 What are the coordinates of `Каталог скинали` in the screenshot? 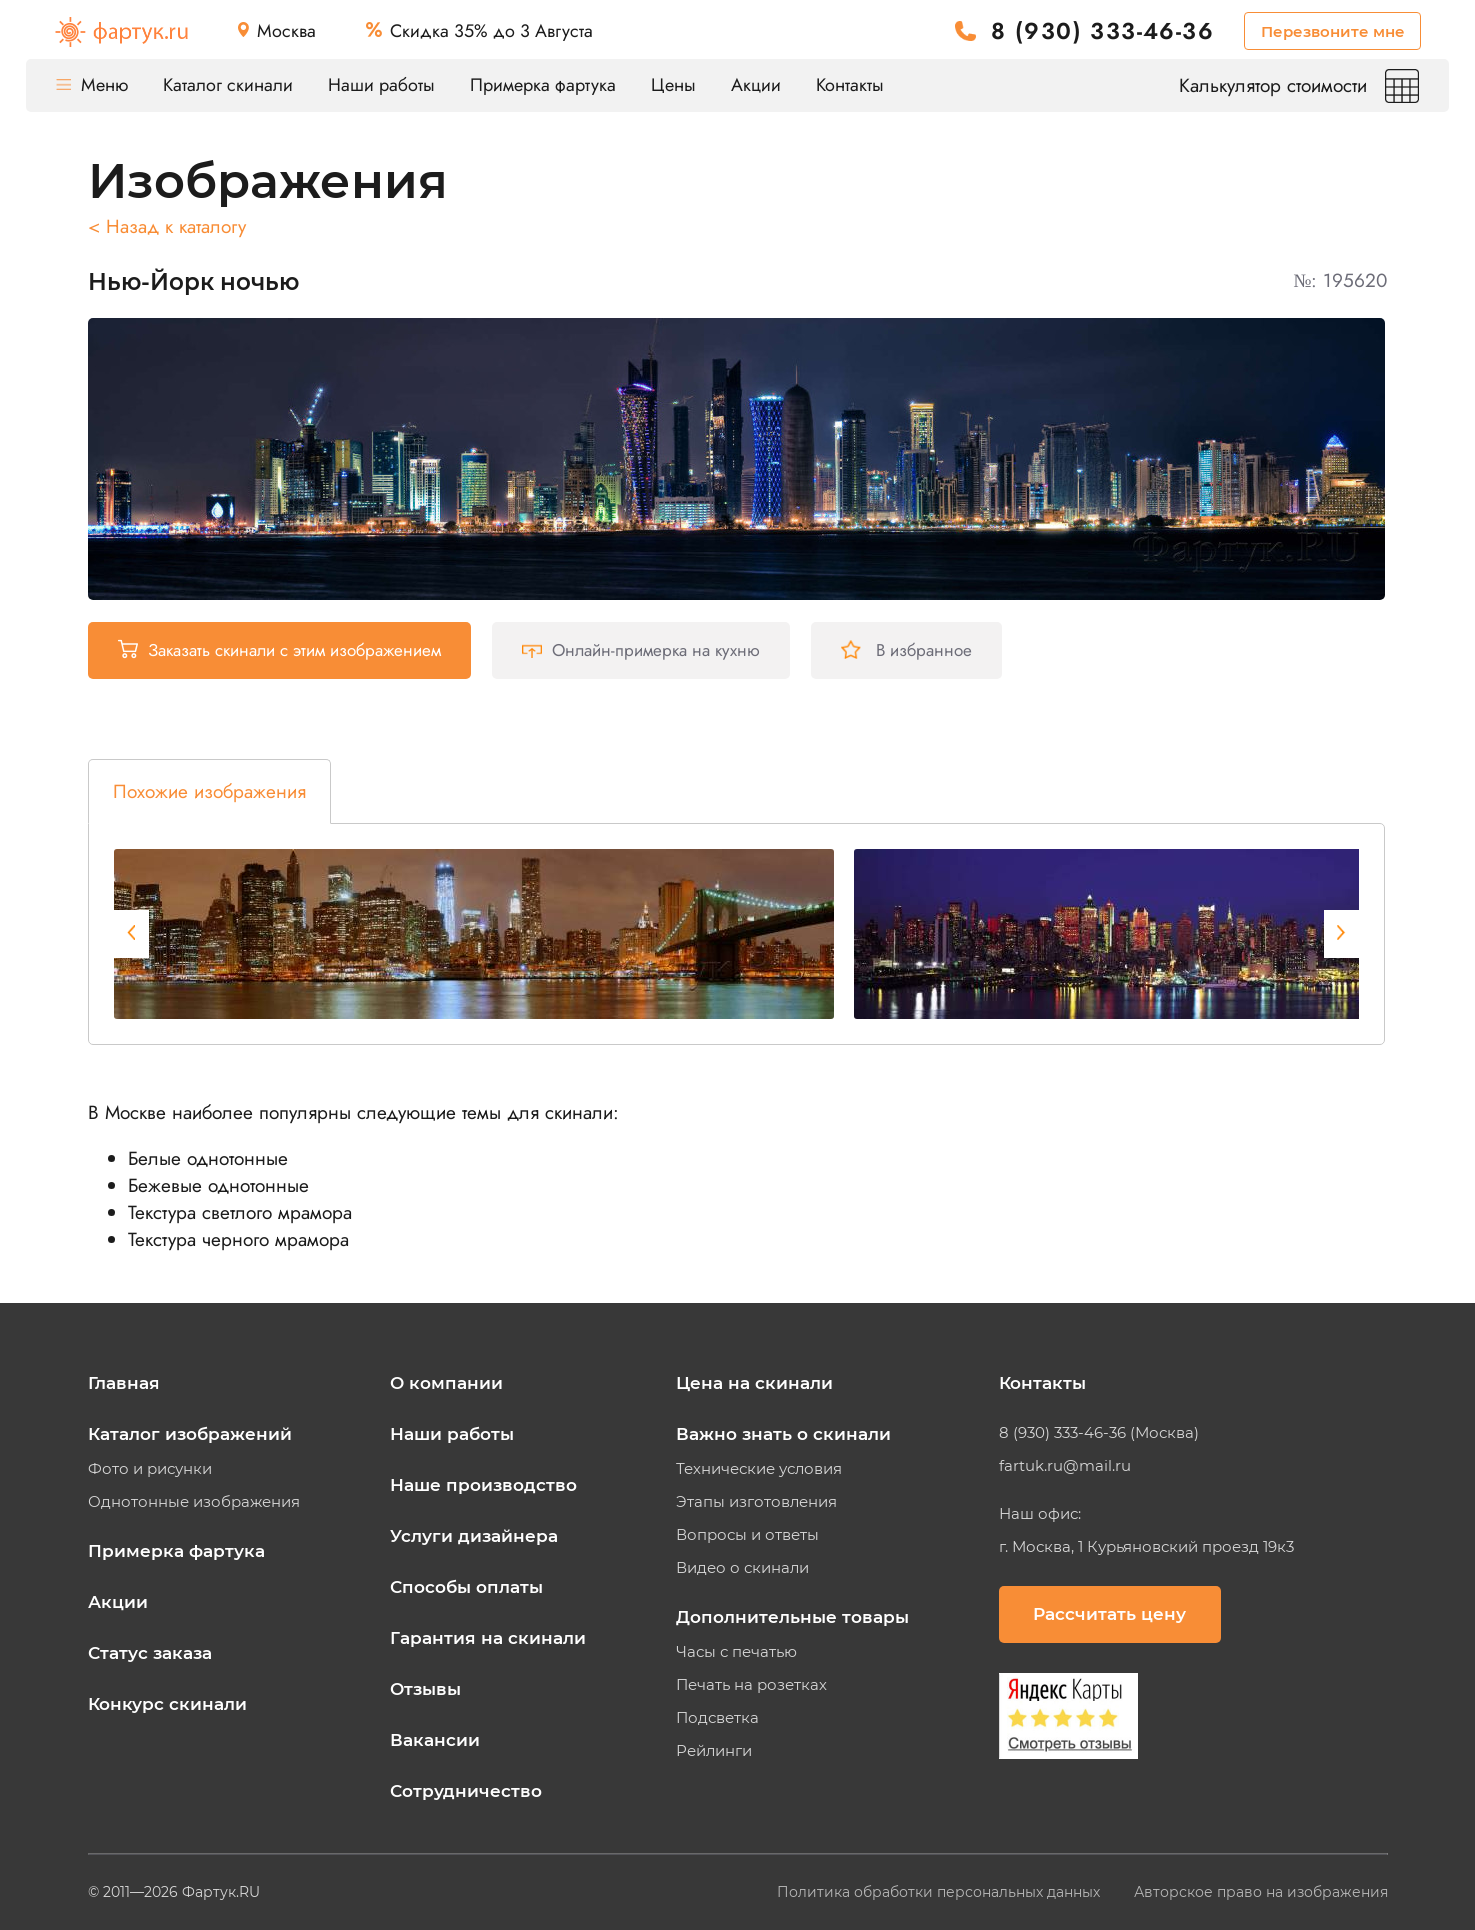 It's located at (228, 85).